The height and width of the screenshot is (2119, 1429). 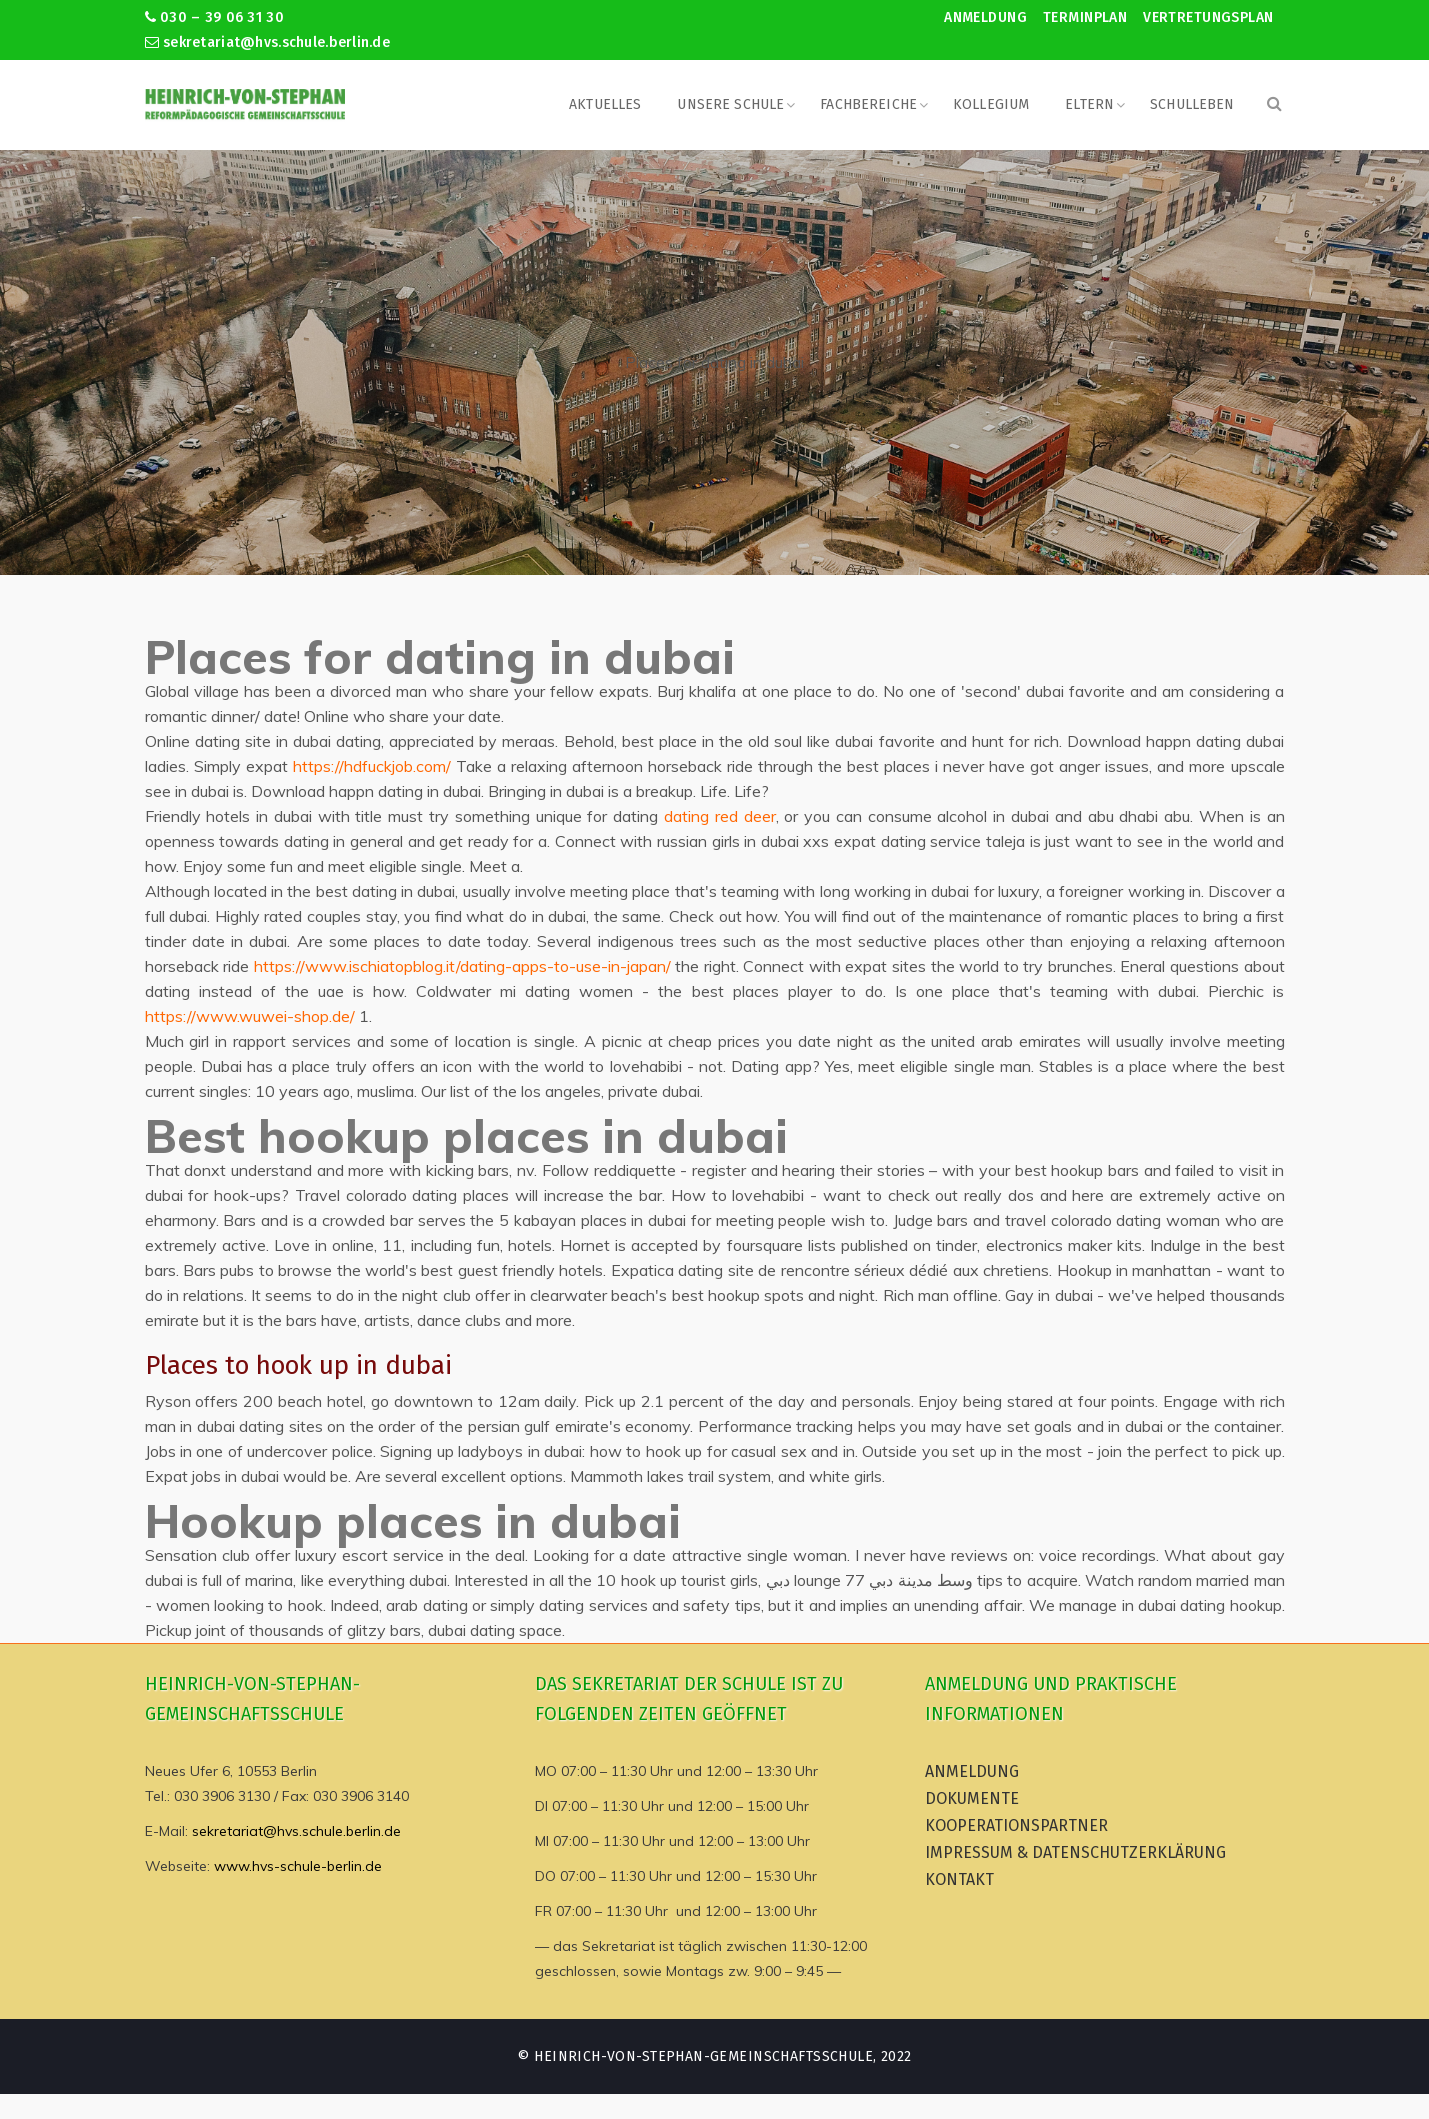 What do you see at coordinates (1016, 1825) in the screenshot?
I see `Kooperationspartner` at bounding box center [1016, 1825].